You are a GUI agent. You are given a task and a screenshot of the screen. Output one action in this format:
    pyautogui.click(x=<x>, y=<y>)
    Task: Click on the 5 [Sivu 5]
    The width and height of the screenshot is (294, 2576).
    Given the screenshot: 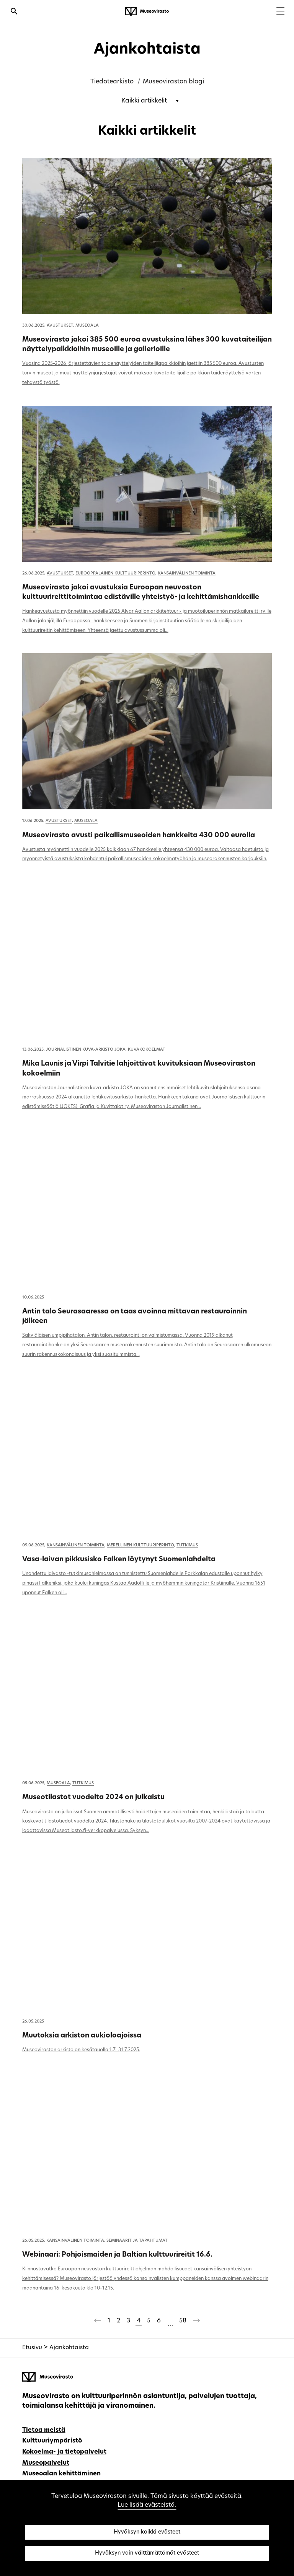 What is the action you would take?
    pyautogui.click(x=148, y=2321)
    